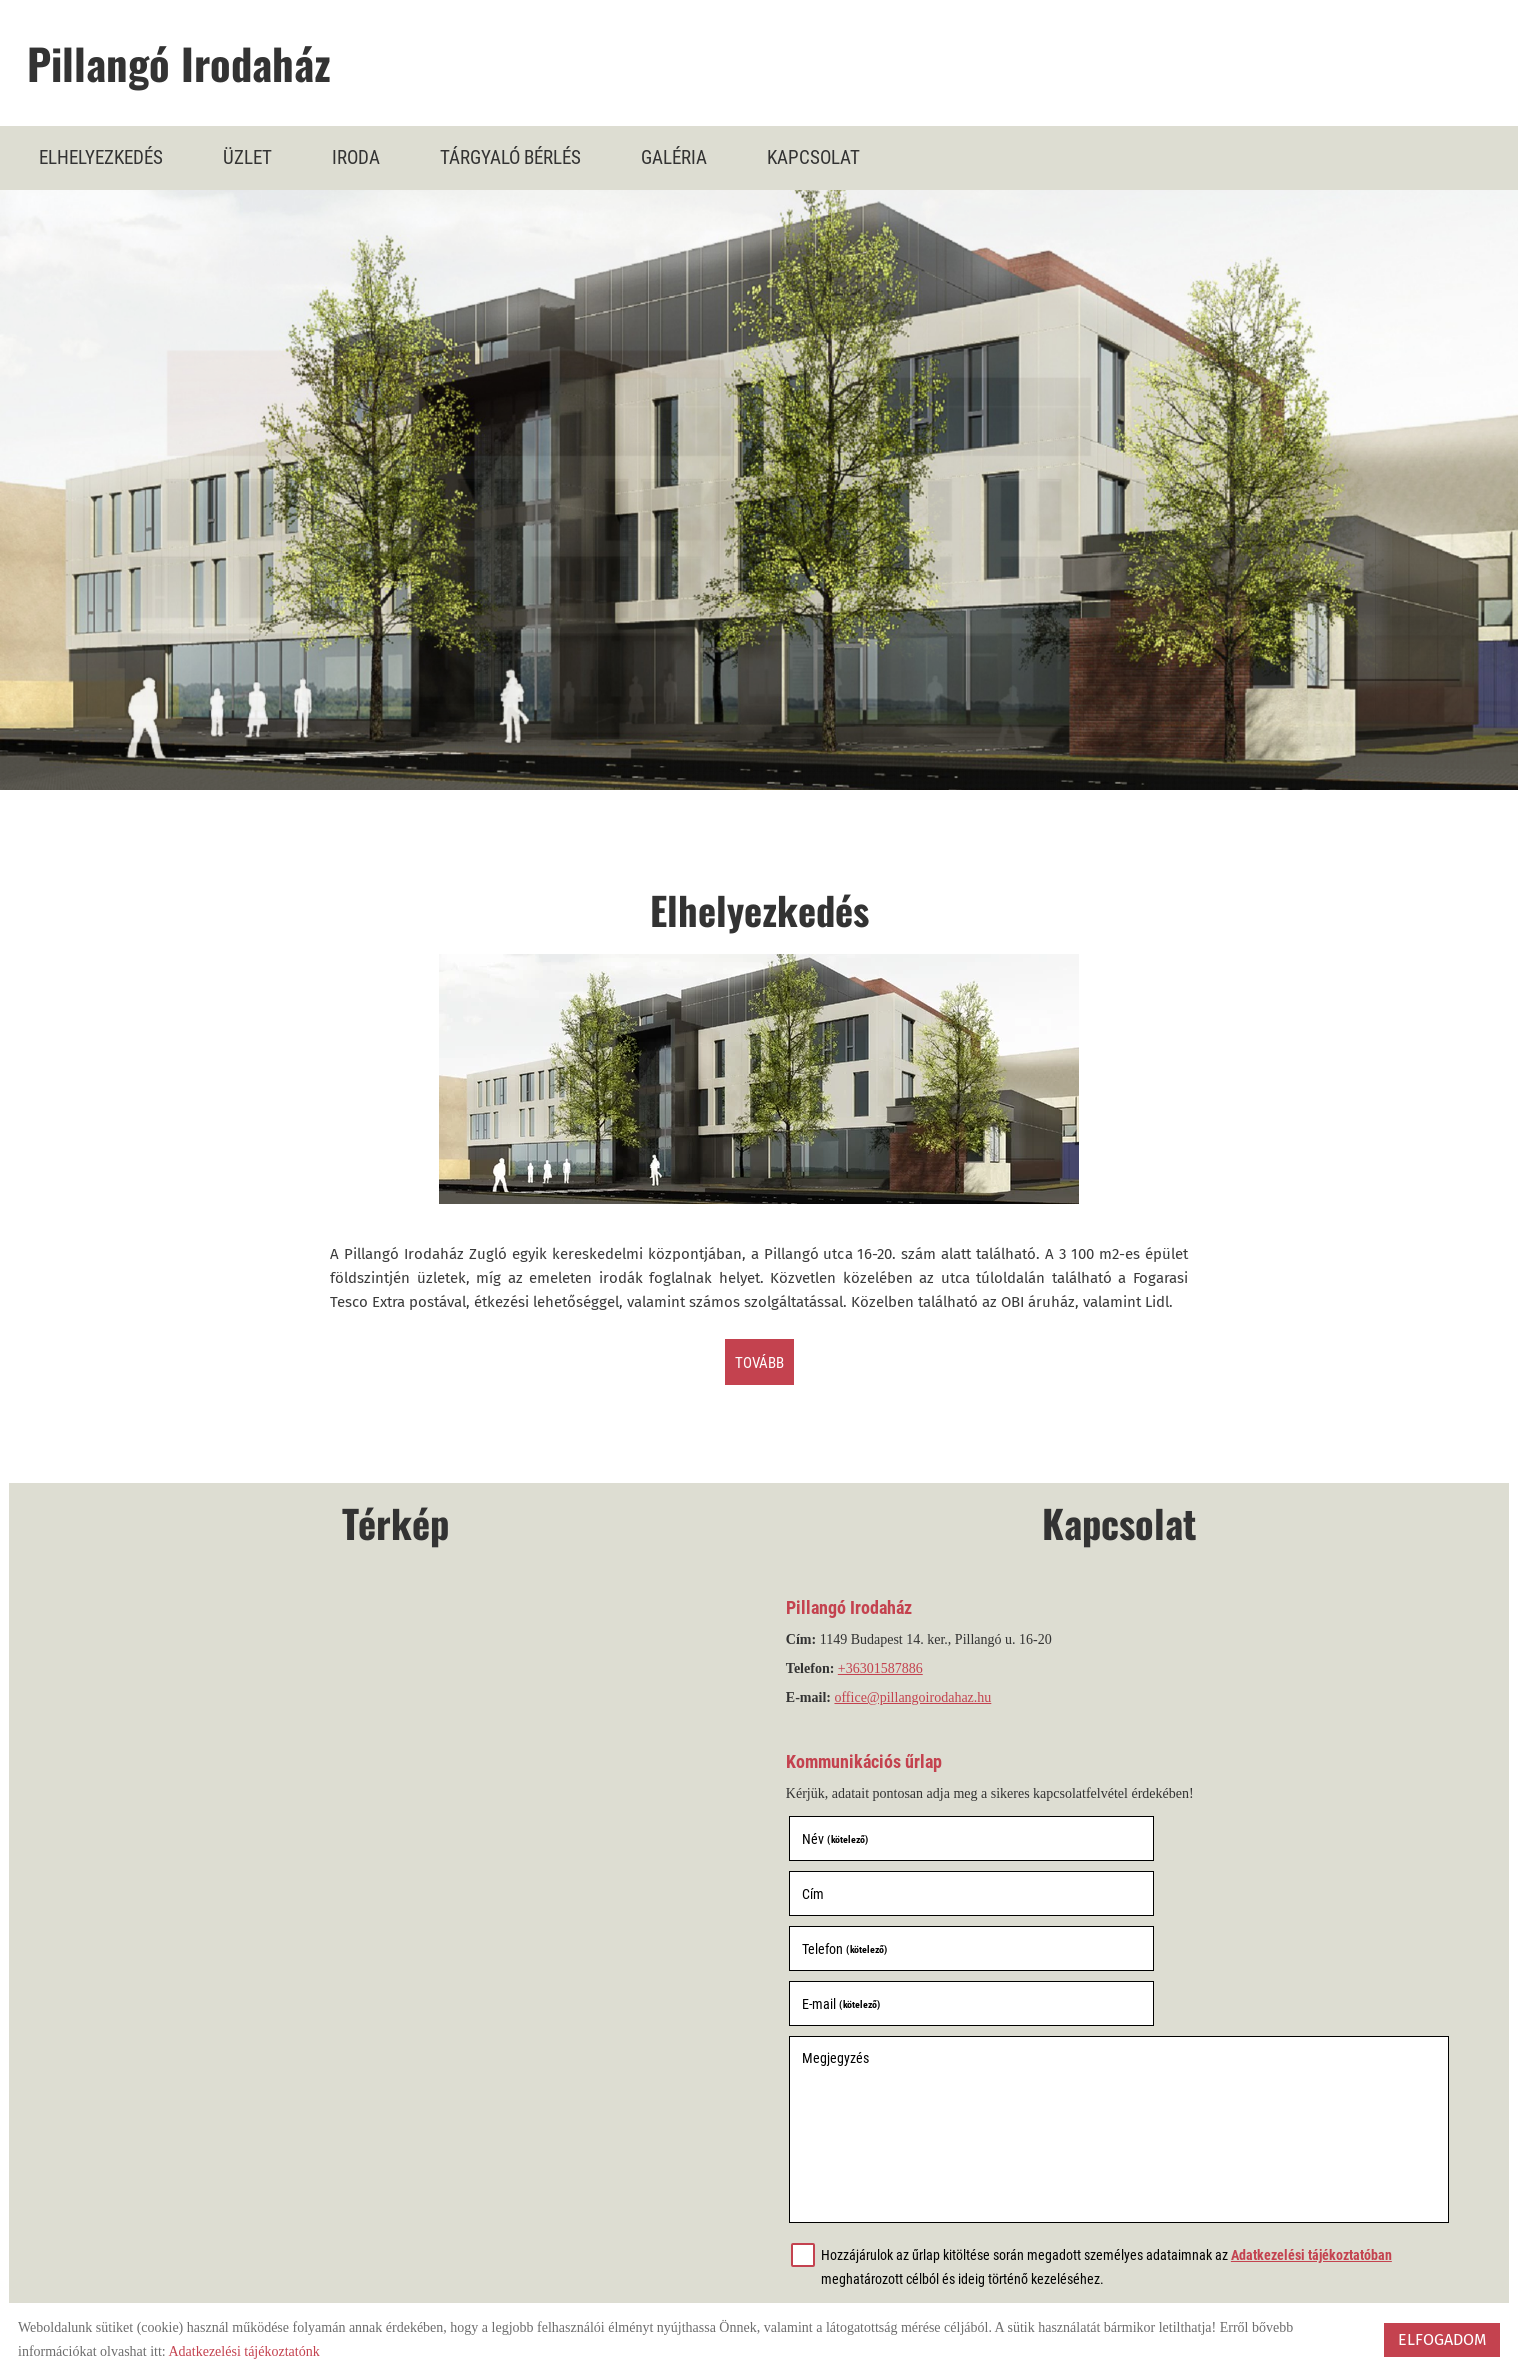 This screenshot has height=2377, width=1518. I want to click on Kapcsolat, so click(813, 156).